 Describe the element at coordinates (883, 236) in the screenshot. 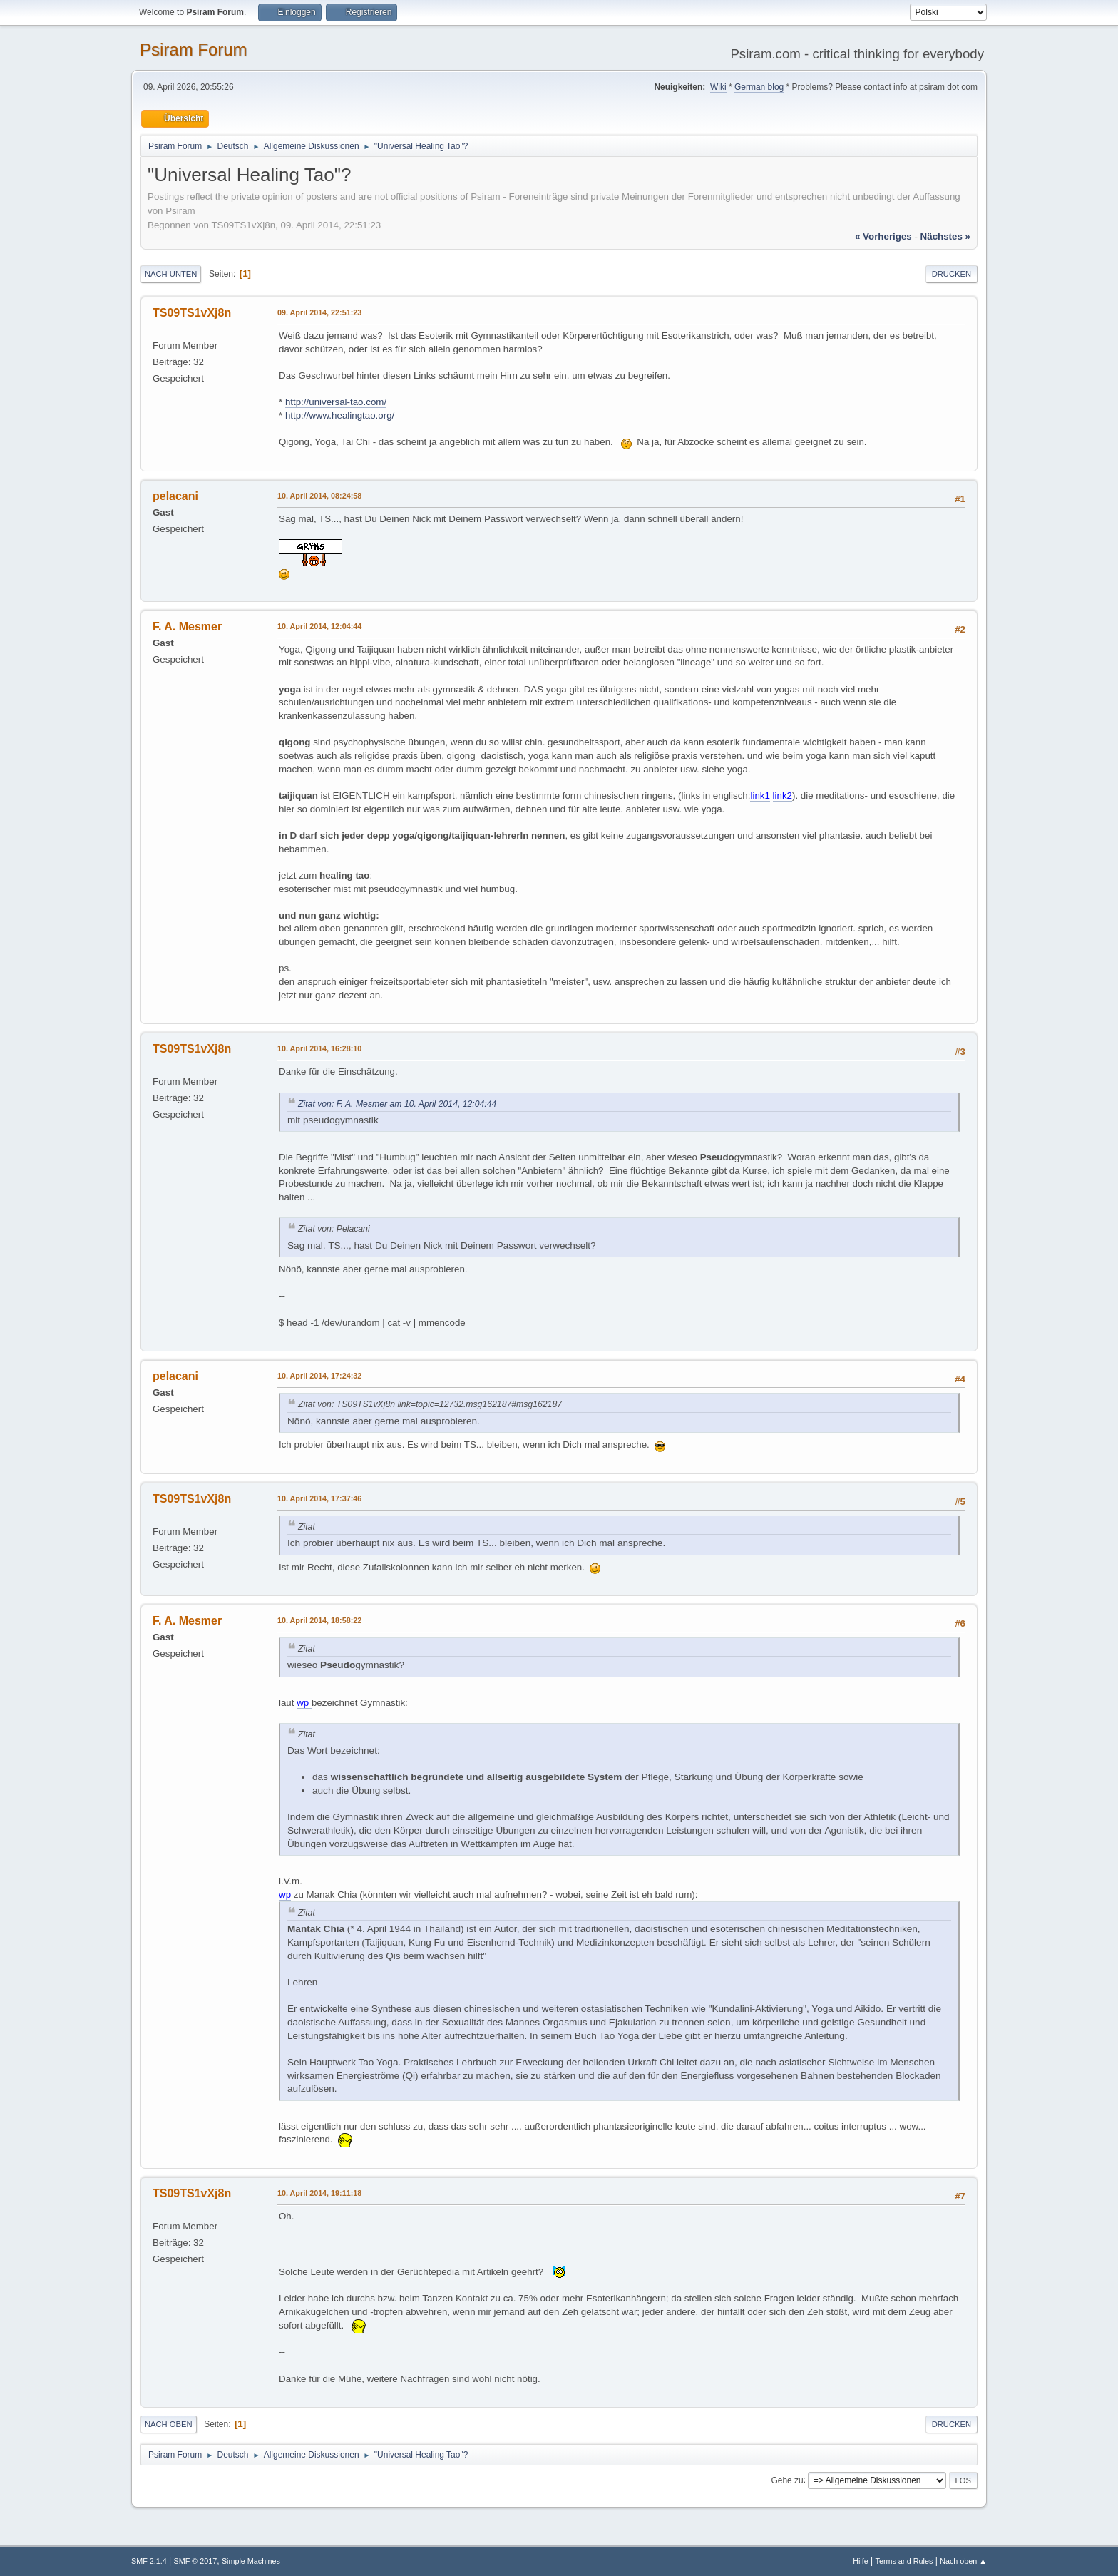

I see `« vorheriges` at that location.